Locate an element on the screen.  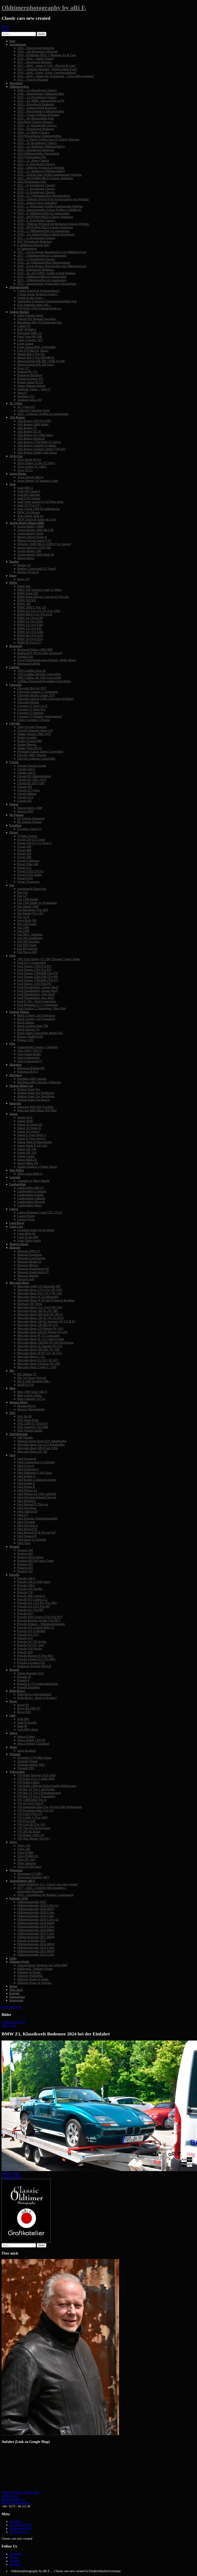
Fiat 850 Special is located at coordinates (27, 948).